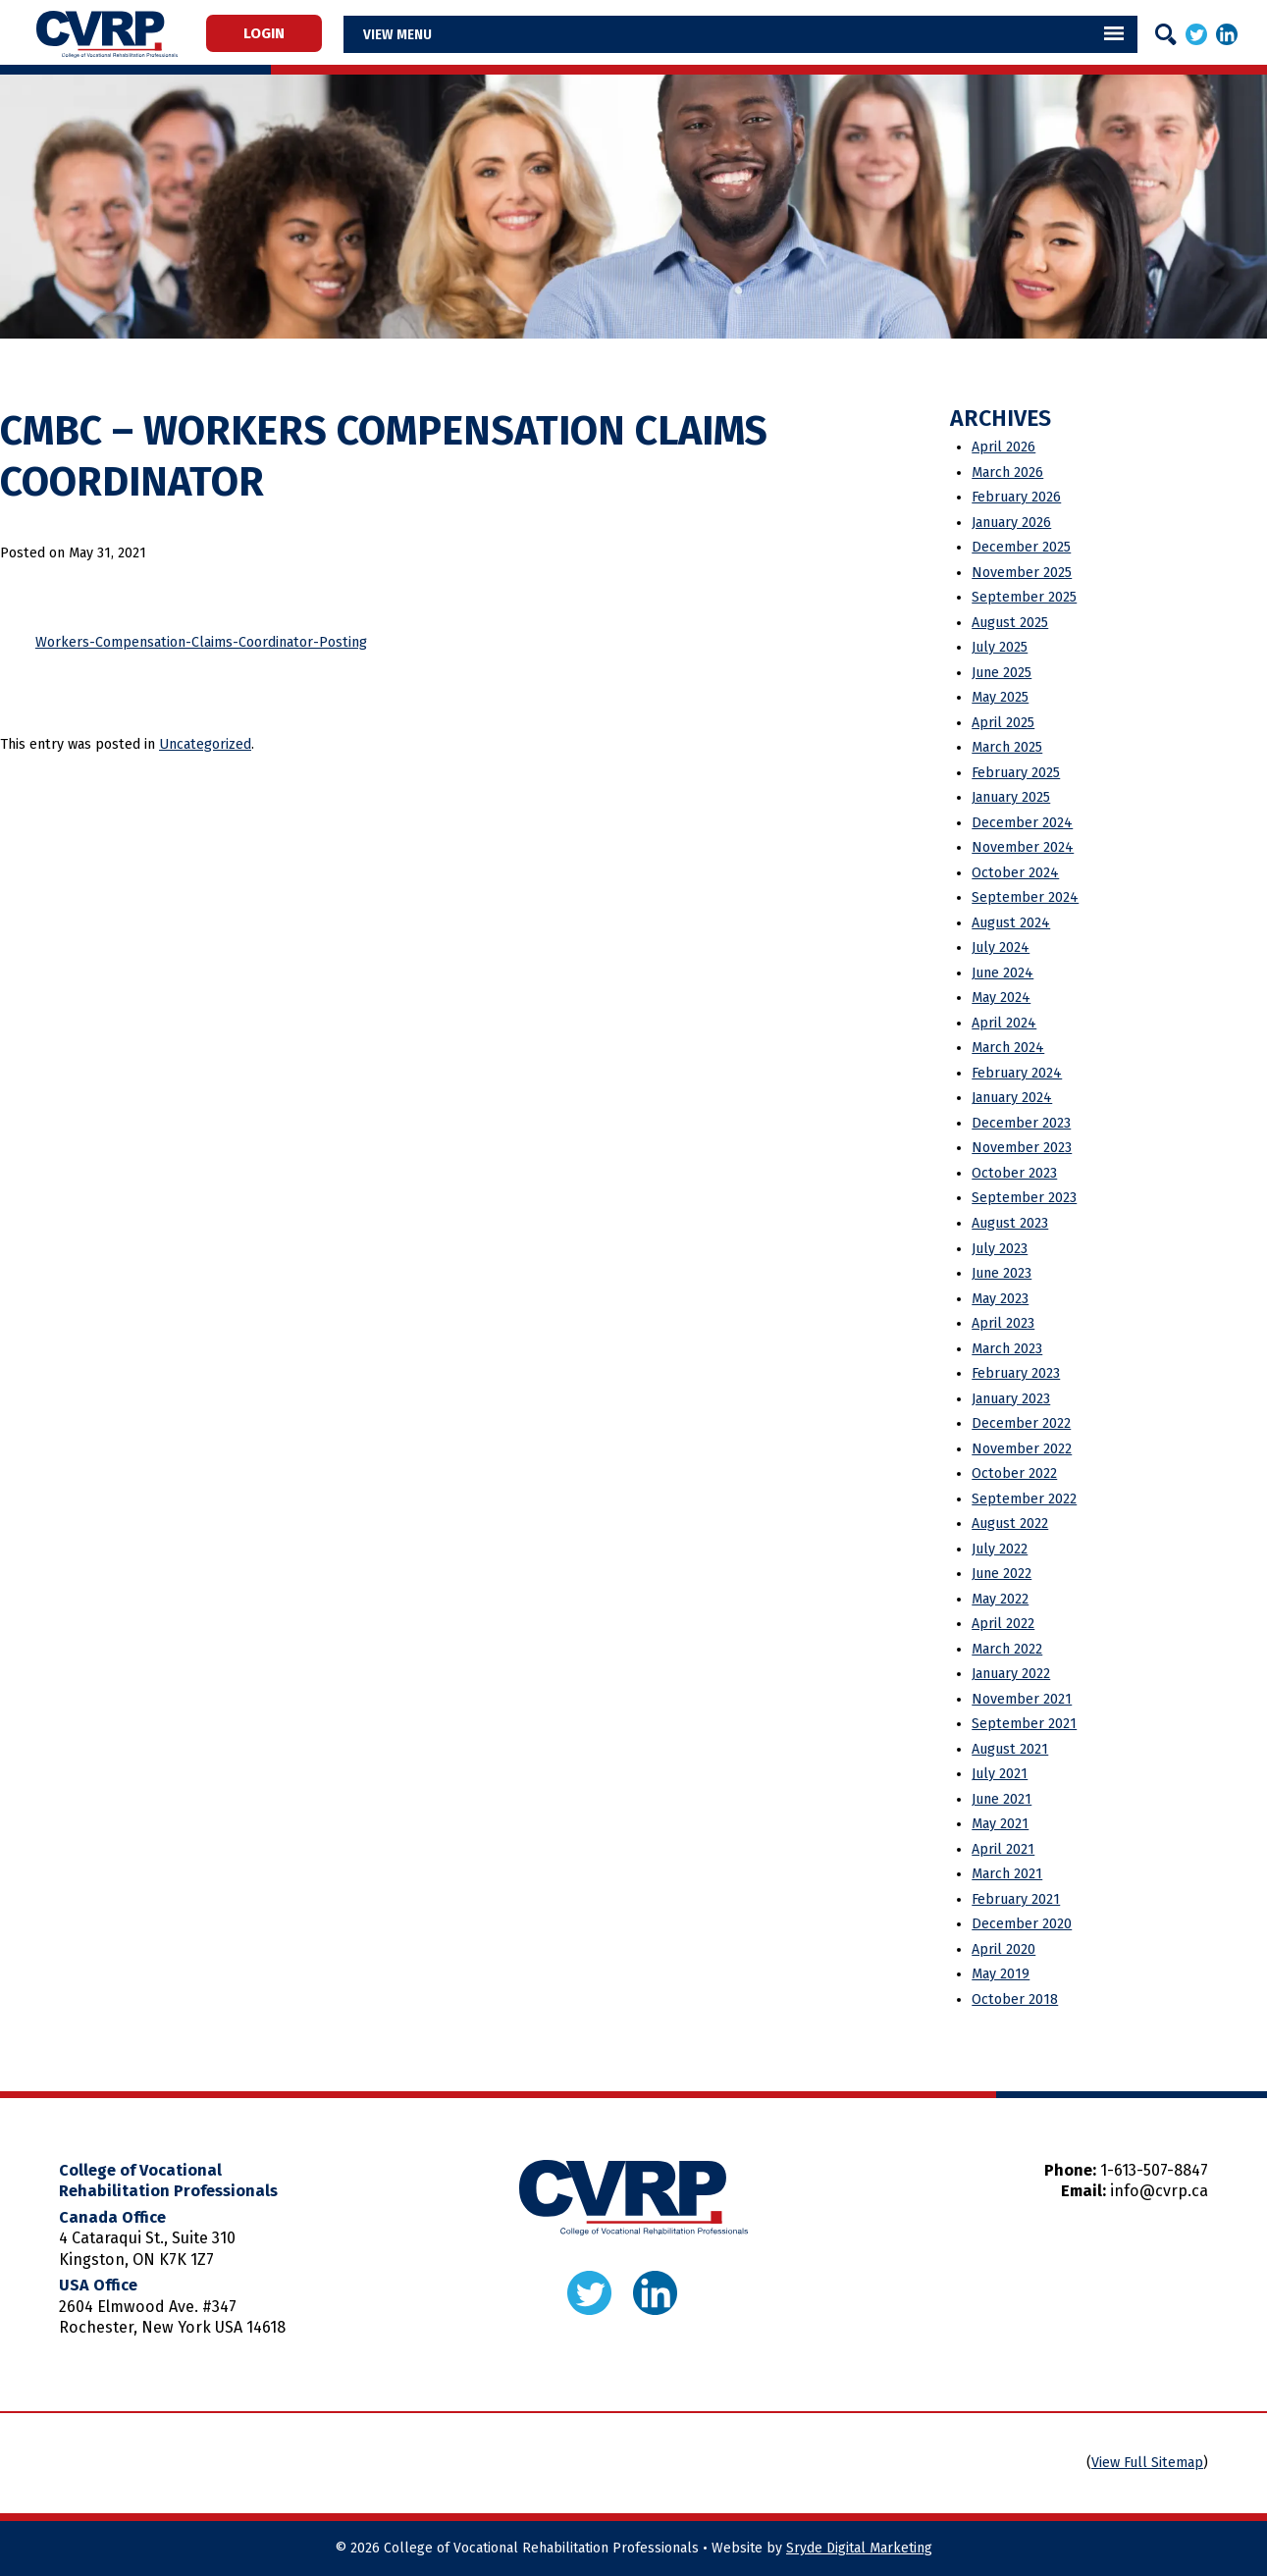 The image size is (1267, 2576). What do you see at coordinates (205, 744) in the screenshot?
I see `Uncategorized` at bounding box center [205, 744].